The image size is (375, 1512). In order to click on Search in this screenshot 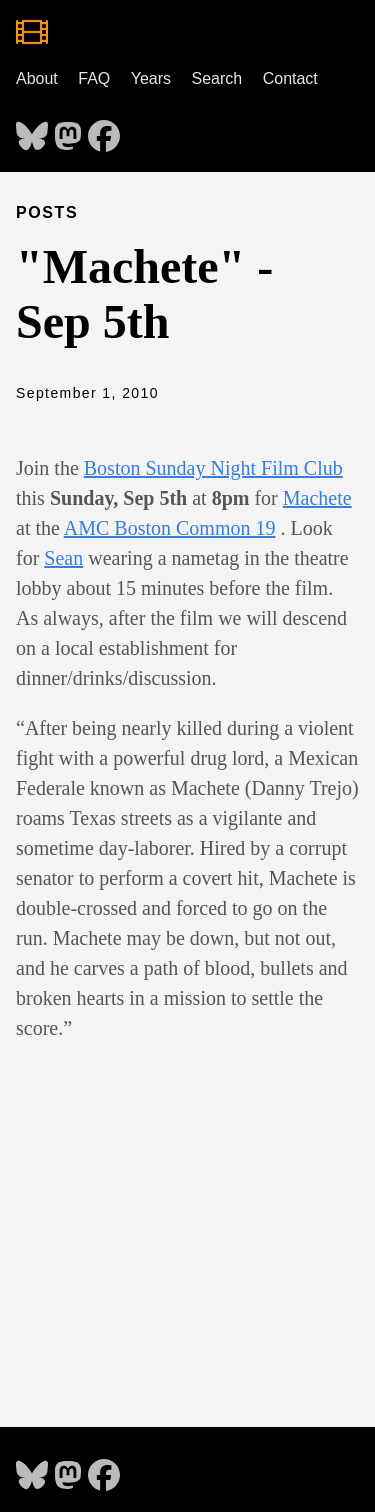, I will do `click(217, 78)`.